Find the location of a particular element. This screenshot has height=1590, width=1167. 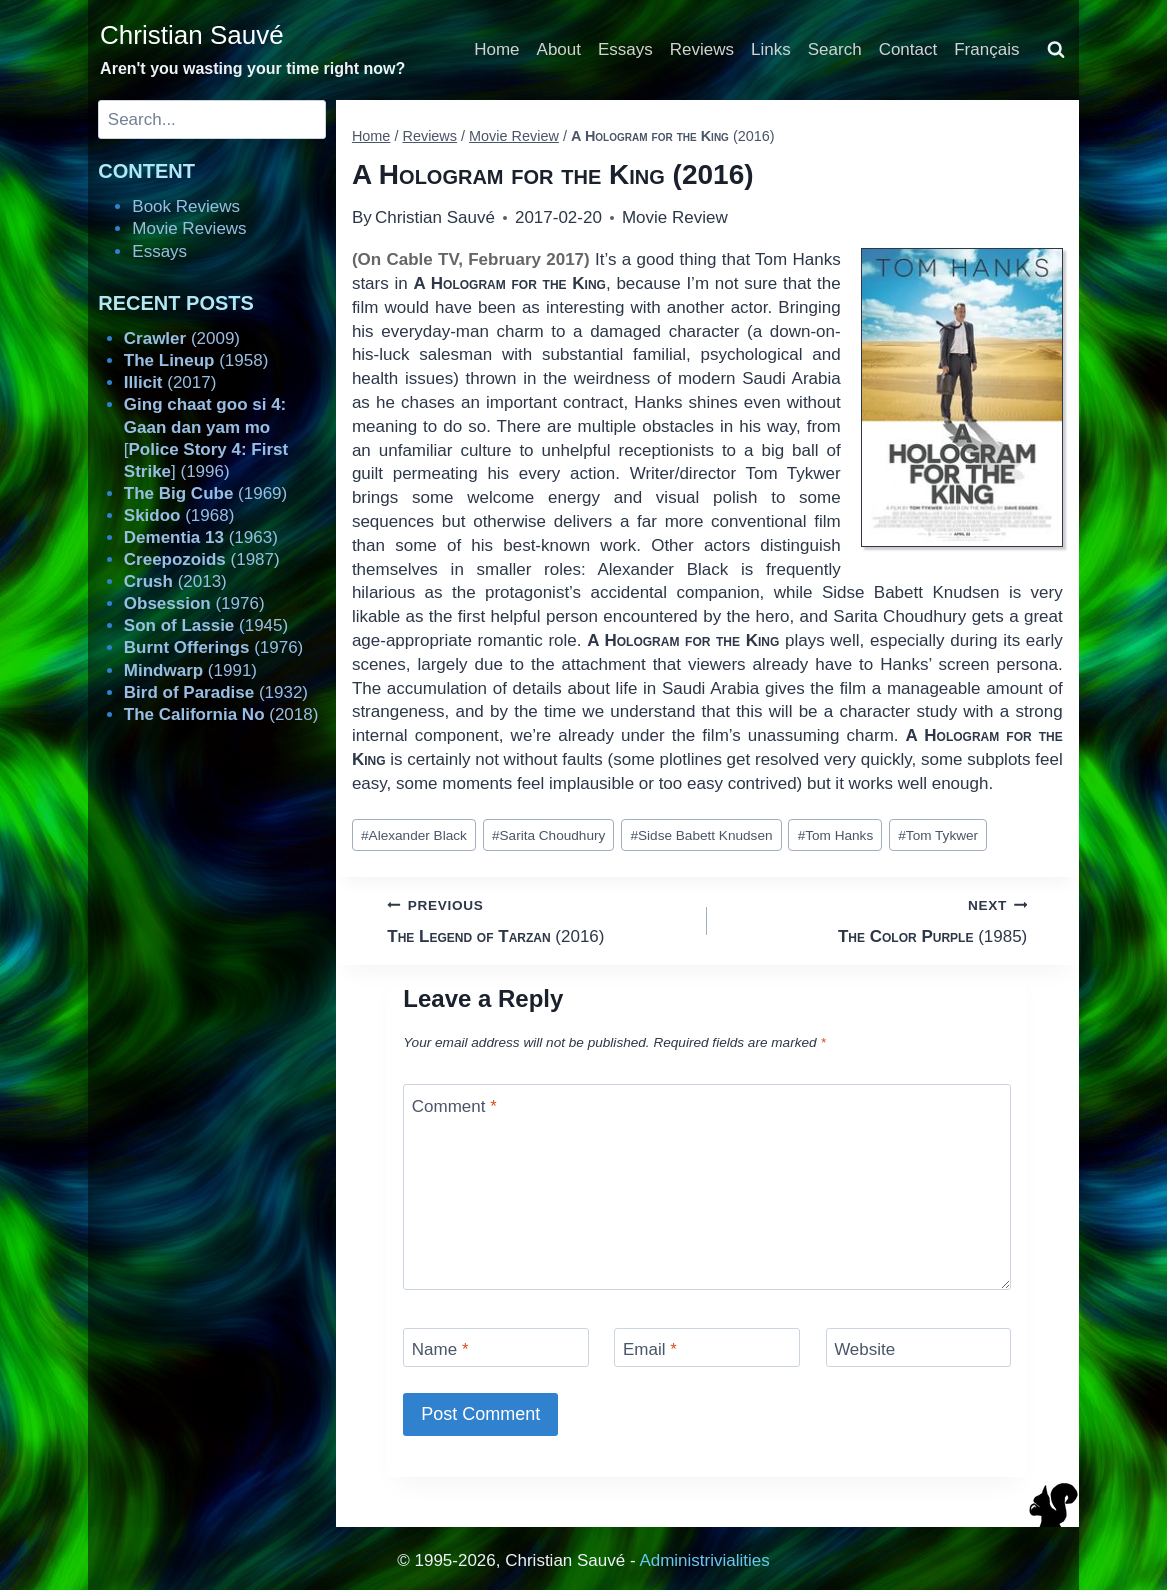

[Email] is located at coordinates (707, 1347).